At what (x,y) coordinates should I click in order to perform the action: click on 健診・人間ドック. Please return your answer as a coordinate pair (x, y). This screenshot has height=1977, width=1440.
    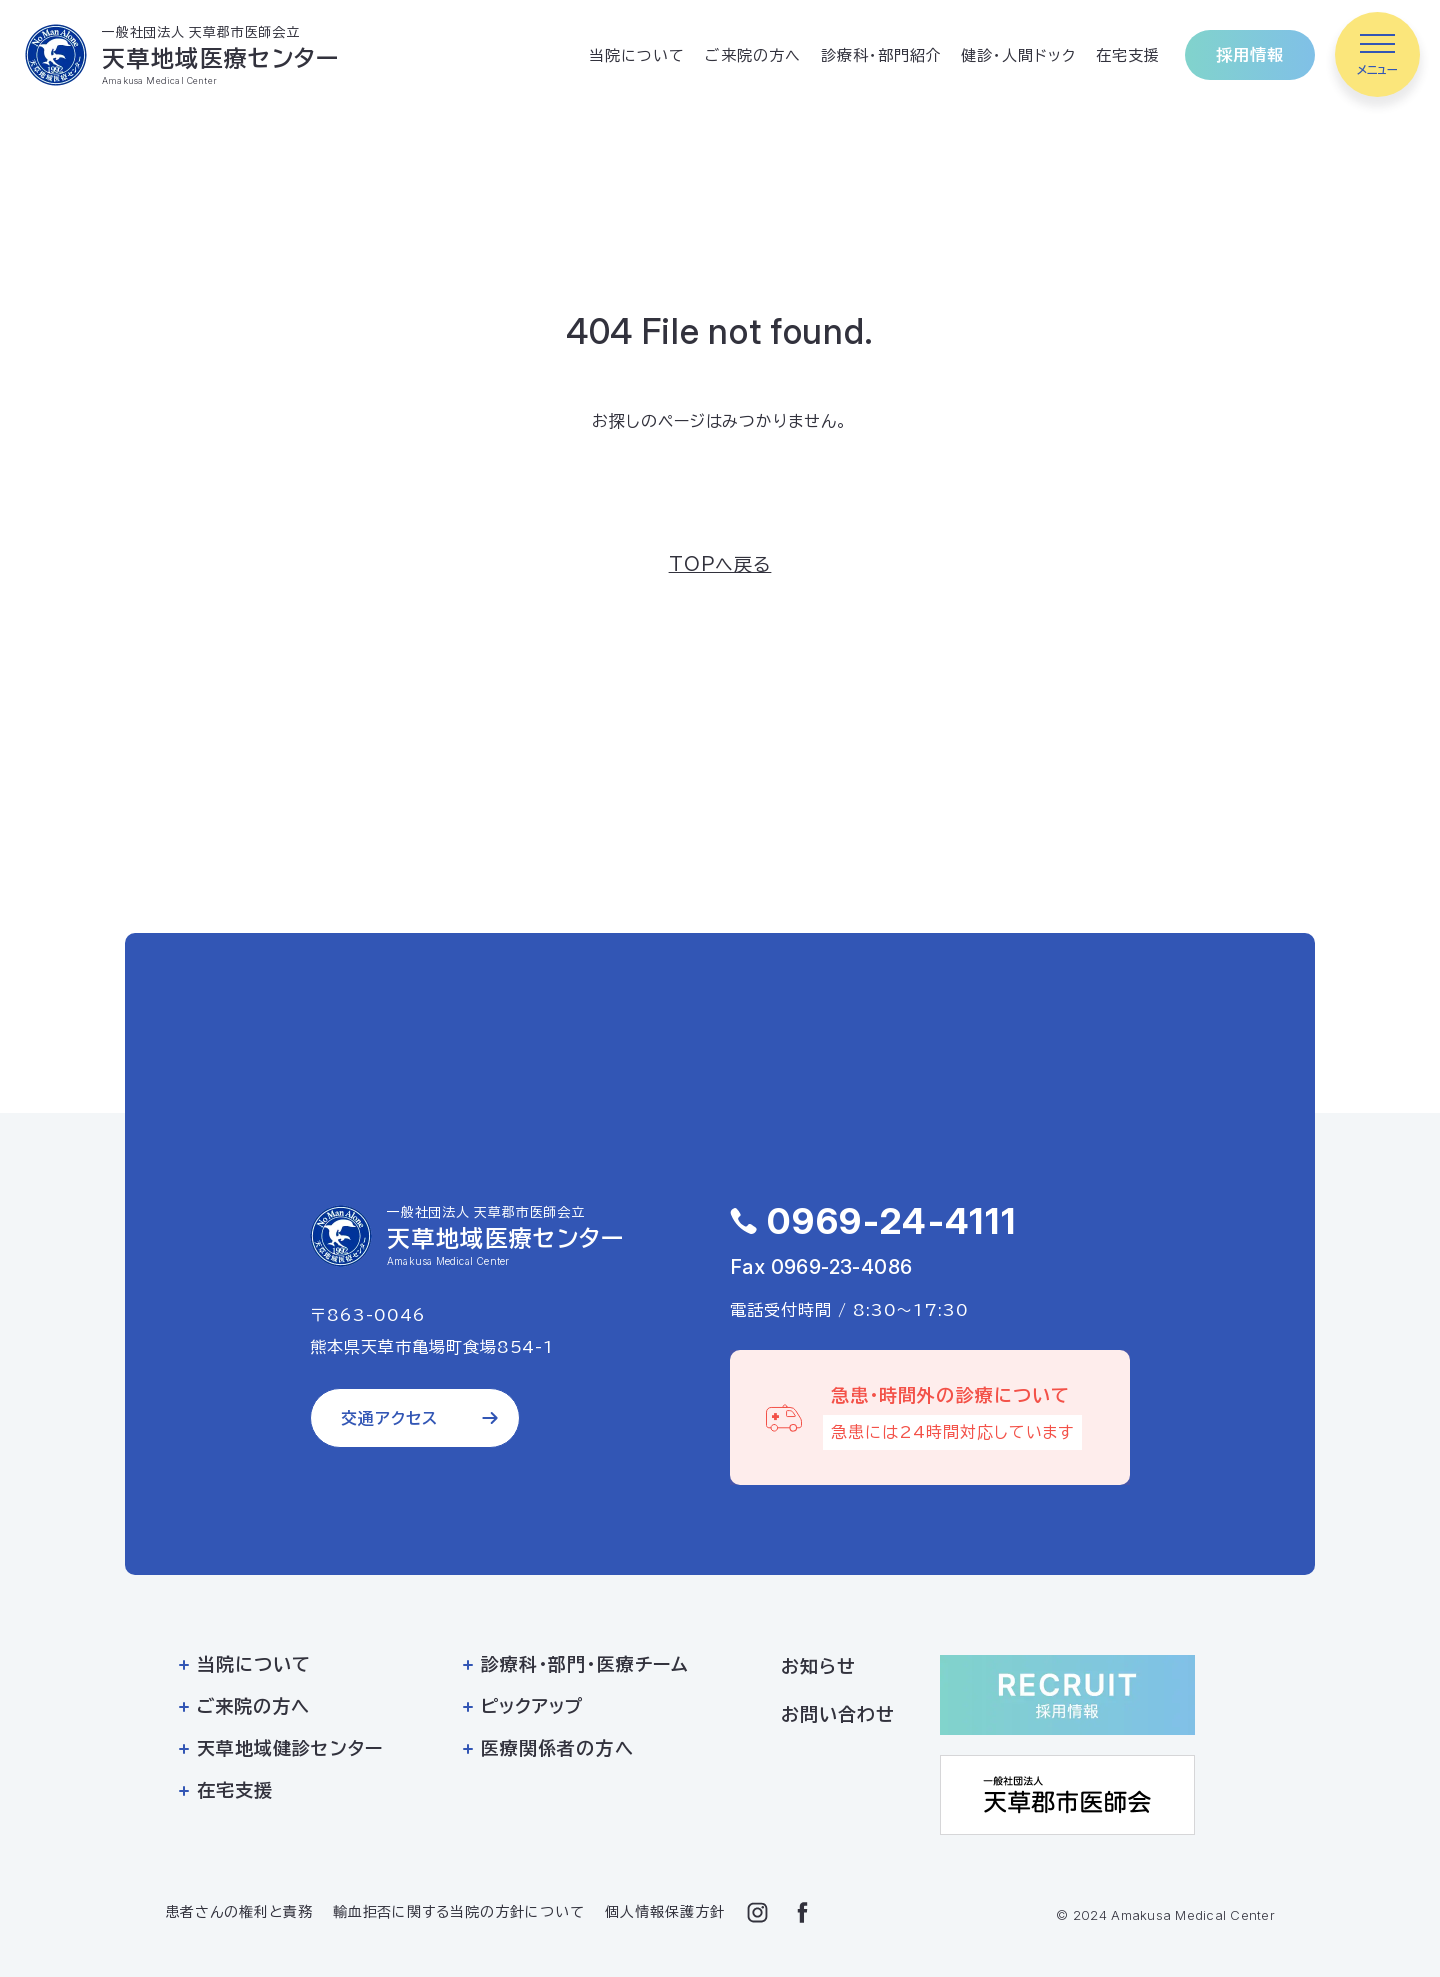
    Looking at the image, I should click on (1018, 55).